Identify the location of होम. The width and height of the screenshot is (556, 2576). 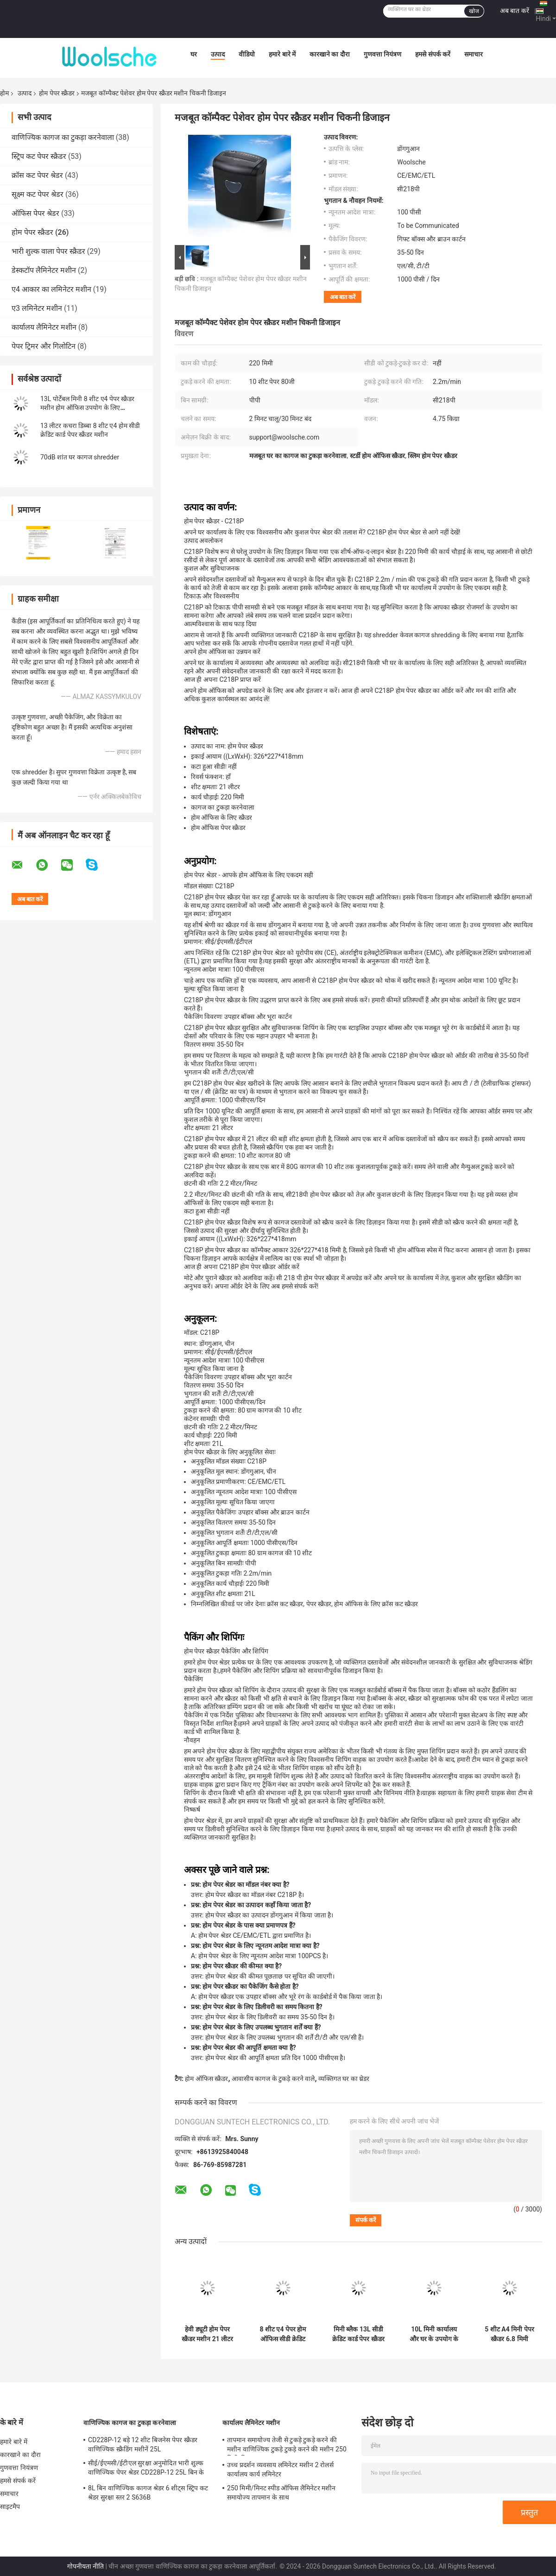
(4, 93).